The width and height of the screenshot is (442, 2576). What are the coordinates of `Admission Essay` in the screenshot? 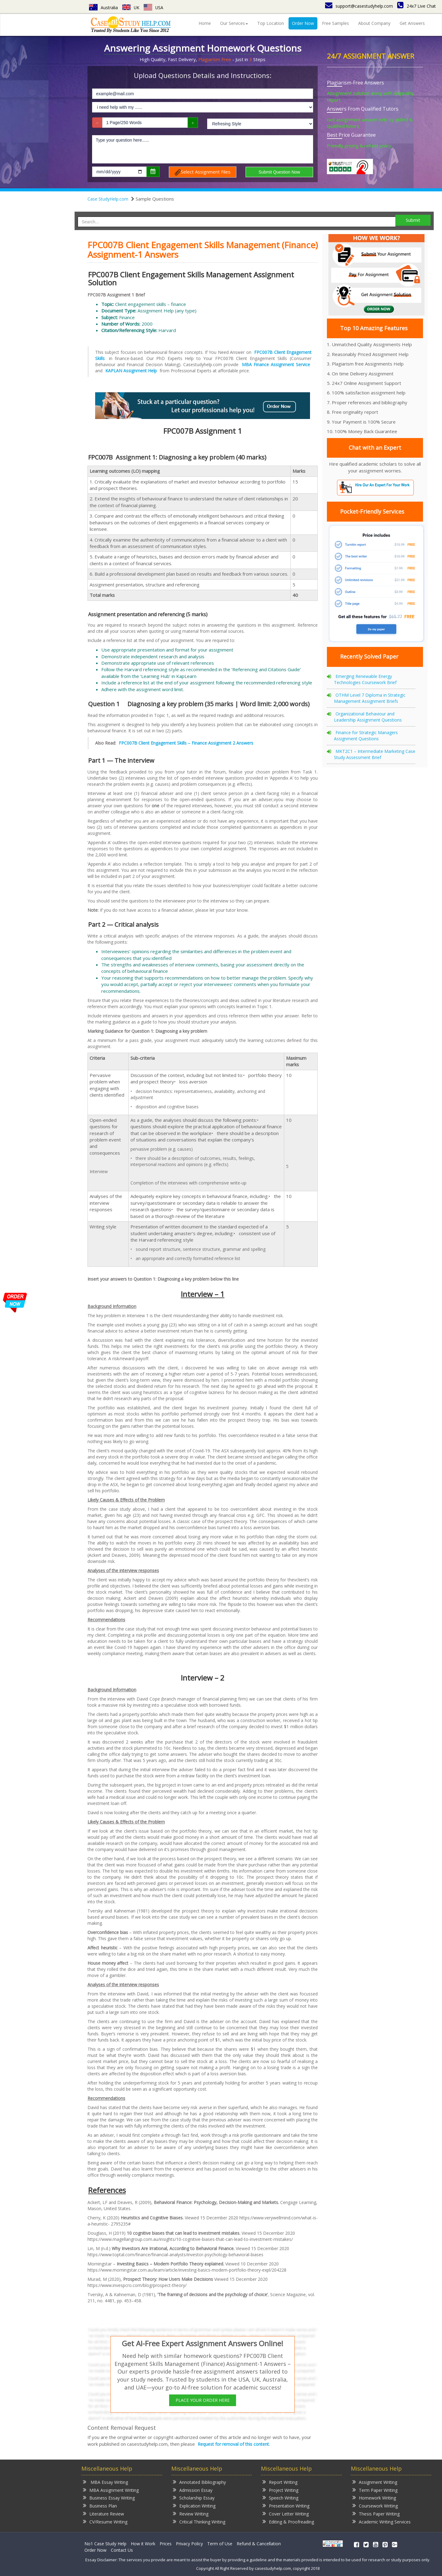 It's located at (192, 2490).